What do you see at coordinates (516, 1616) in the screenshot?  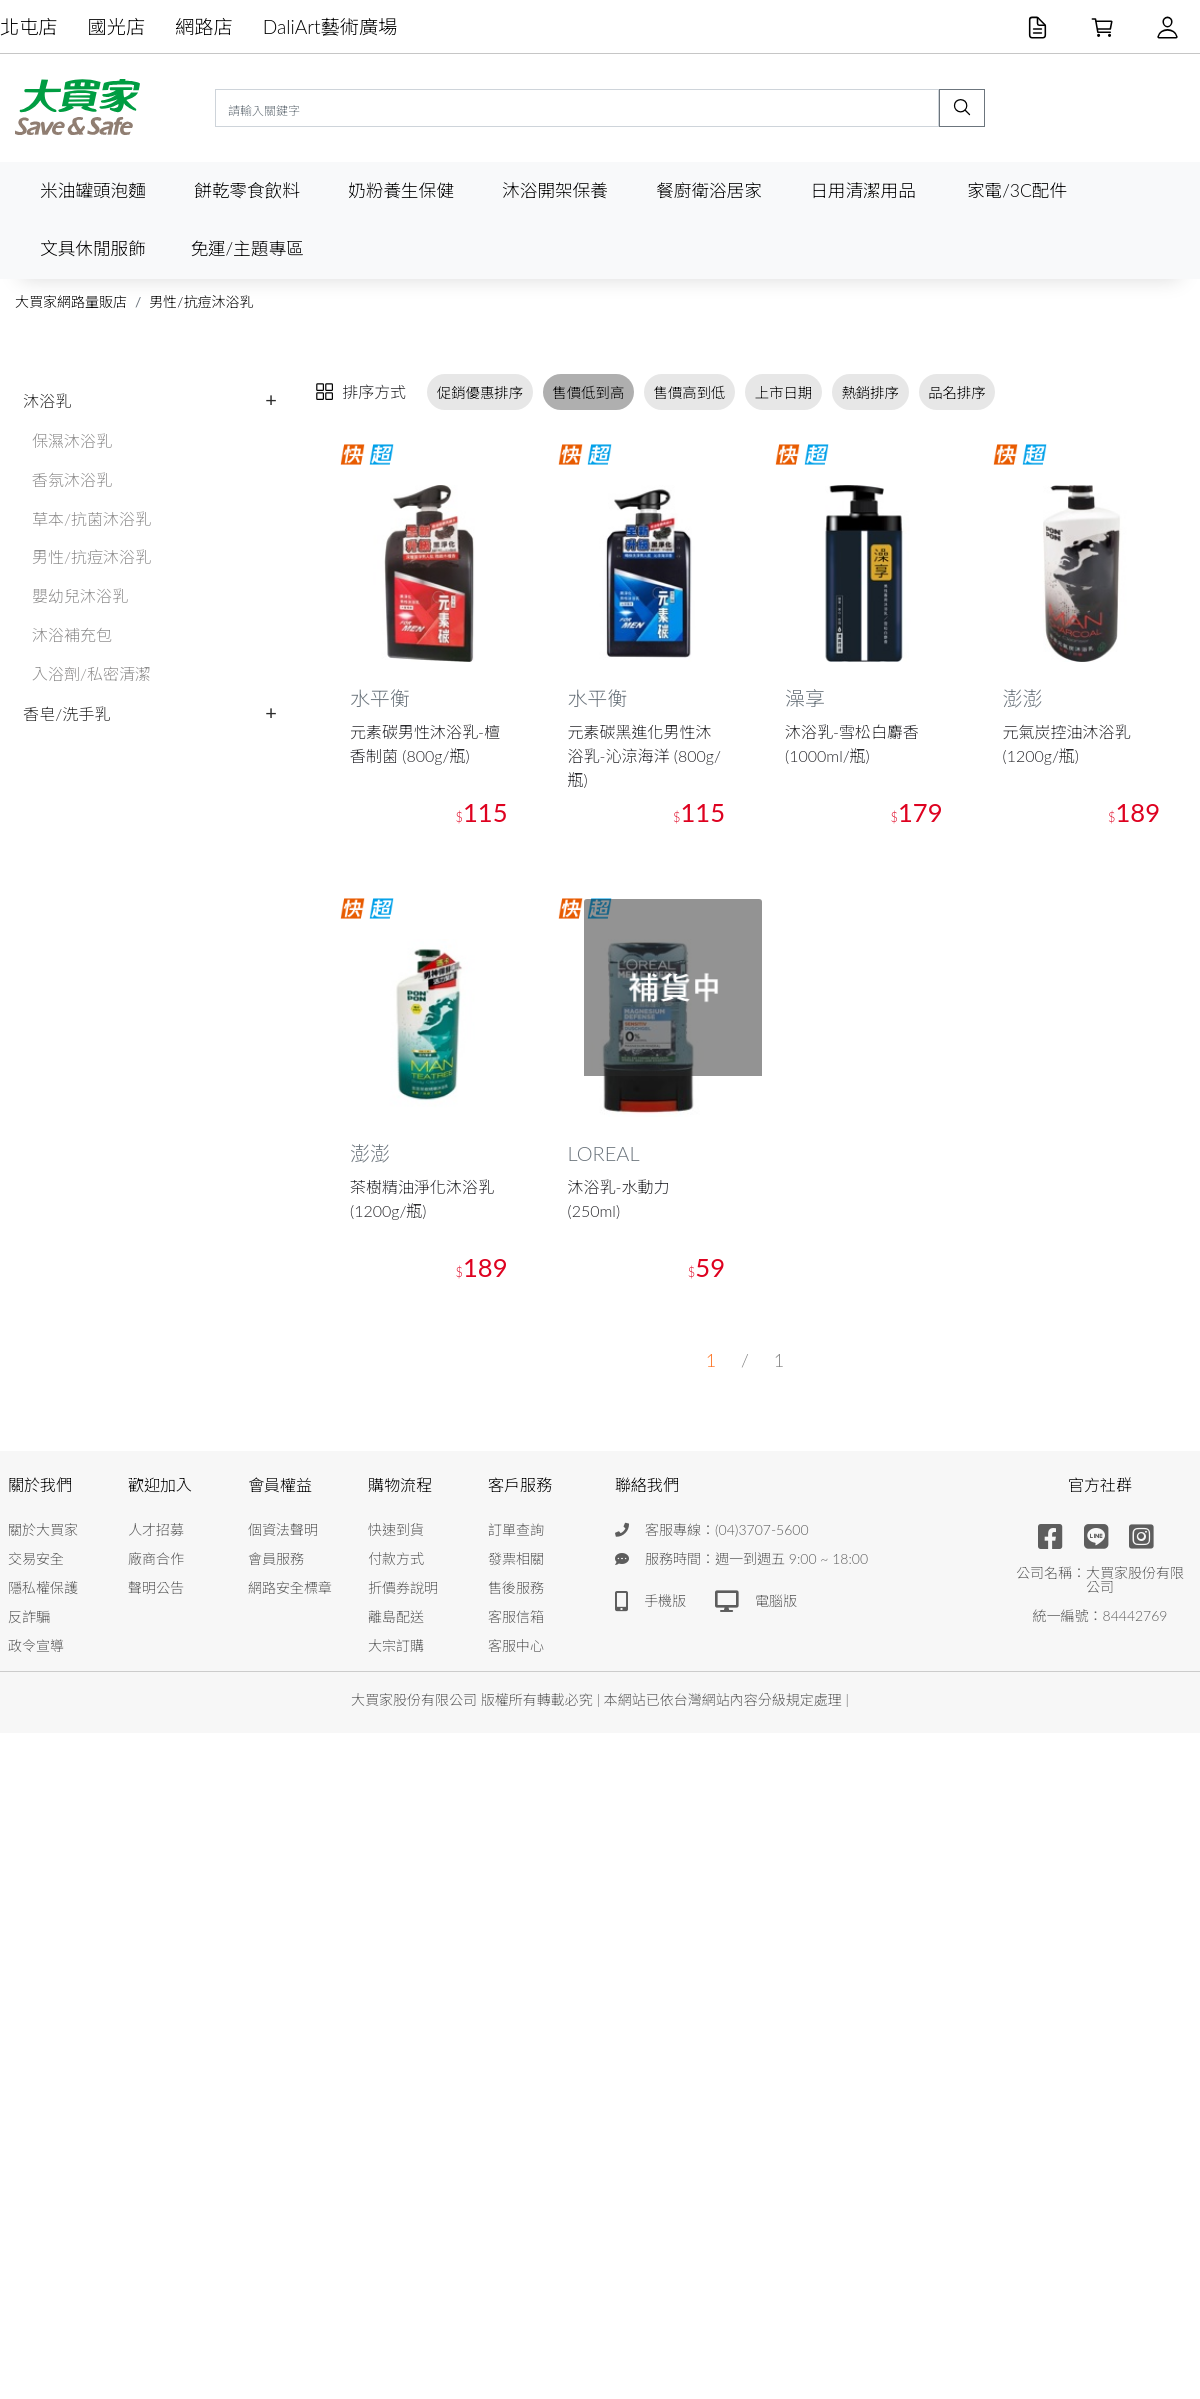 I see `客服信箱` at bounding box center [516, 1616].